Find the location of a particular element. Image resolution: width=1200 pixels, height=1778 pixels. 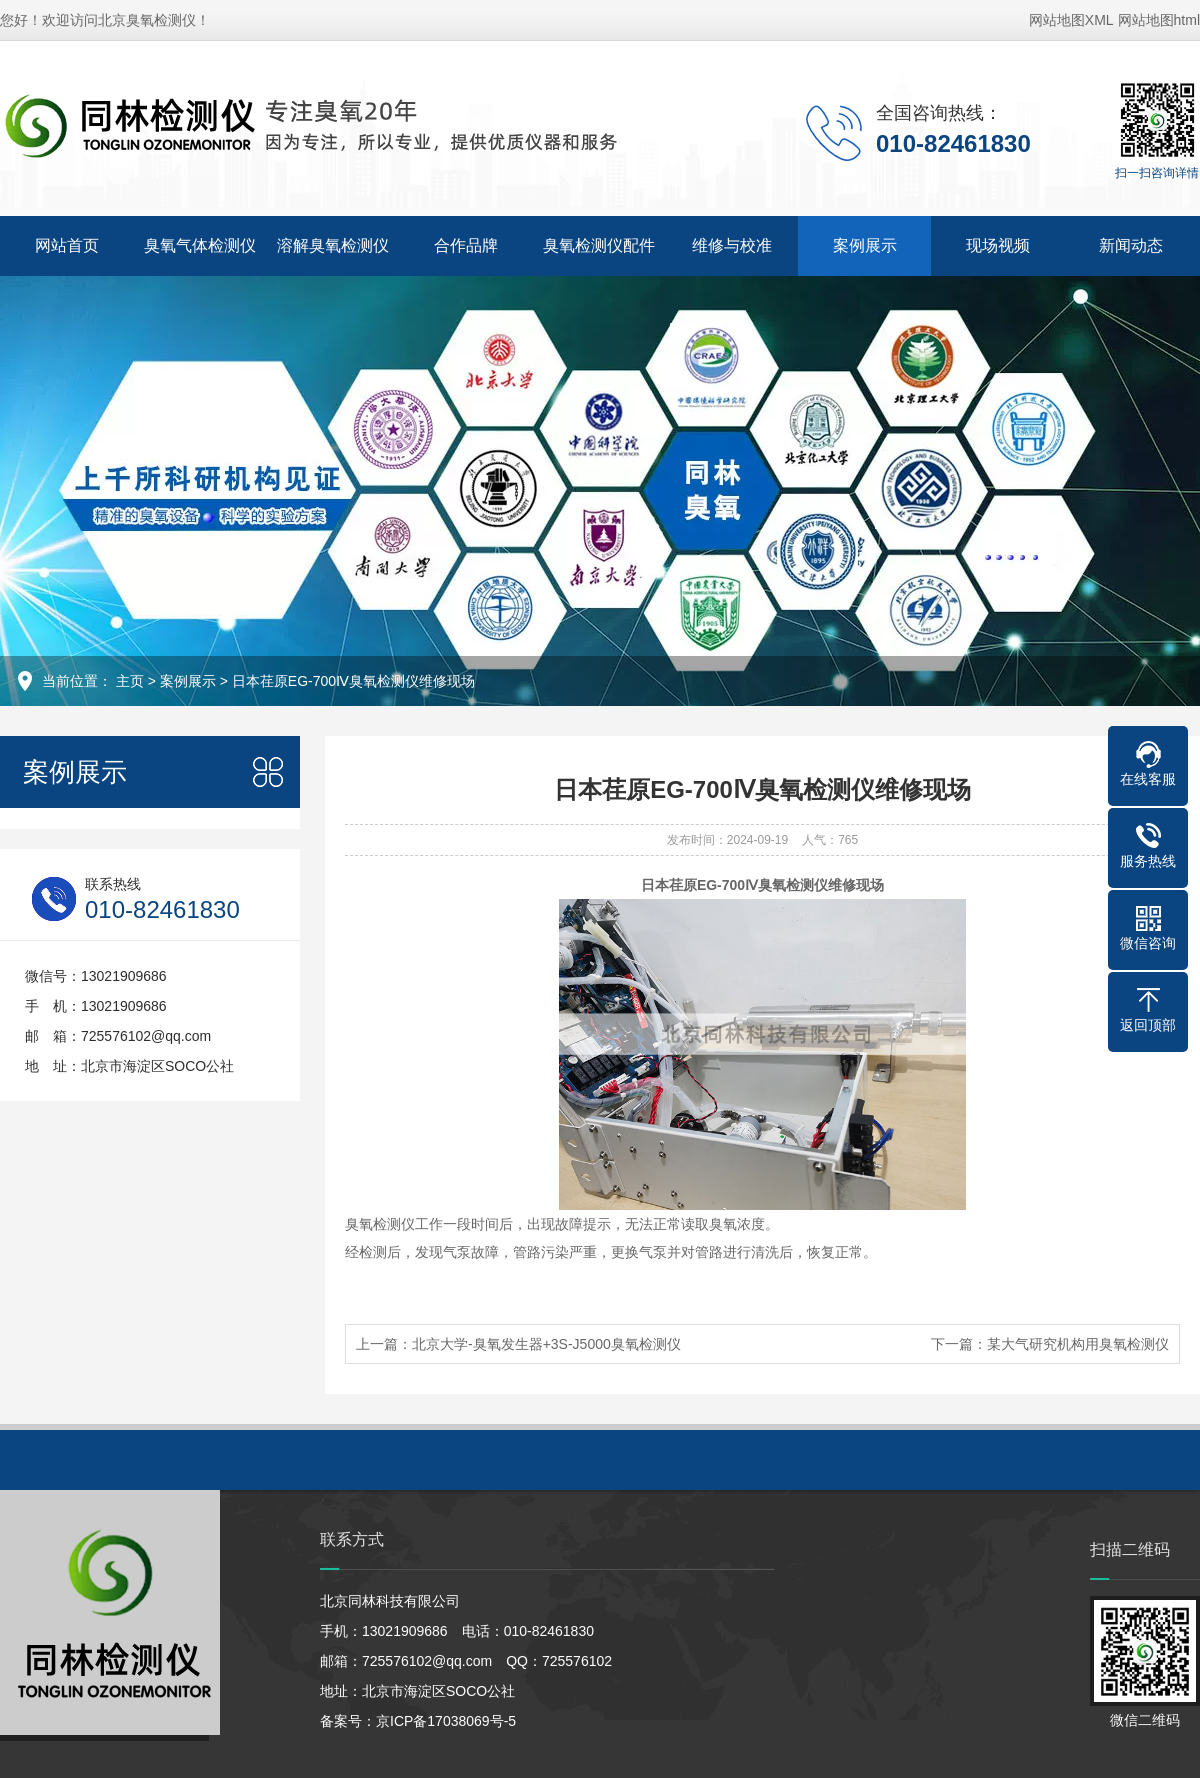

某大气研究机构用臭氧检测仪 is located at coordinates (1078, 1344).